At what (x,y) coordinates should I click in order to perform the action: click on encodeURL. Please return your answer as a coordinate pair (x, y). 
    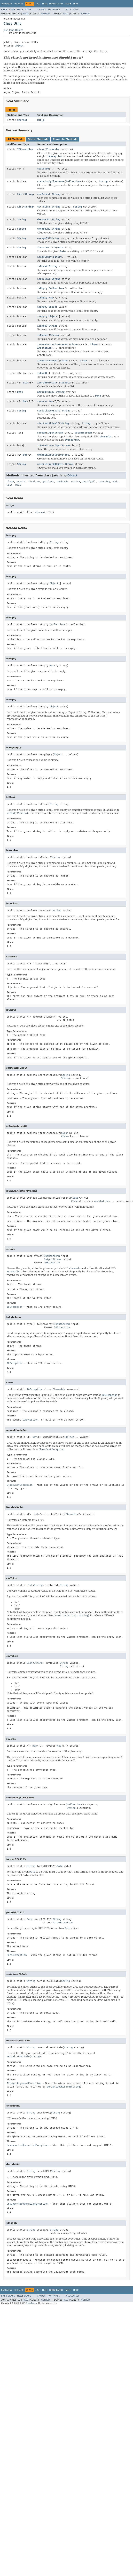
    Looking at the image, I should click on (43, 228).